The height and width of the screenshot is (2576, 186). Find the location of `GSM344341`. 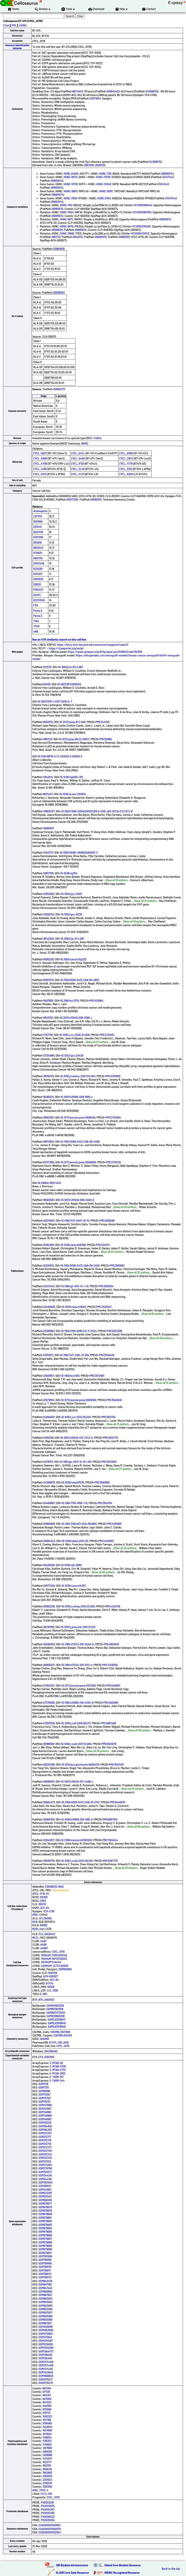

GSM344341 is located at coordinates (45, 2175).